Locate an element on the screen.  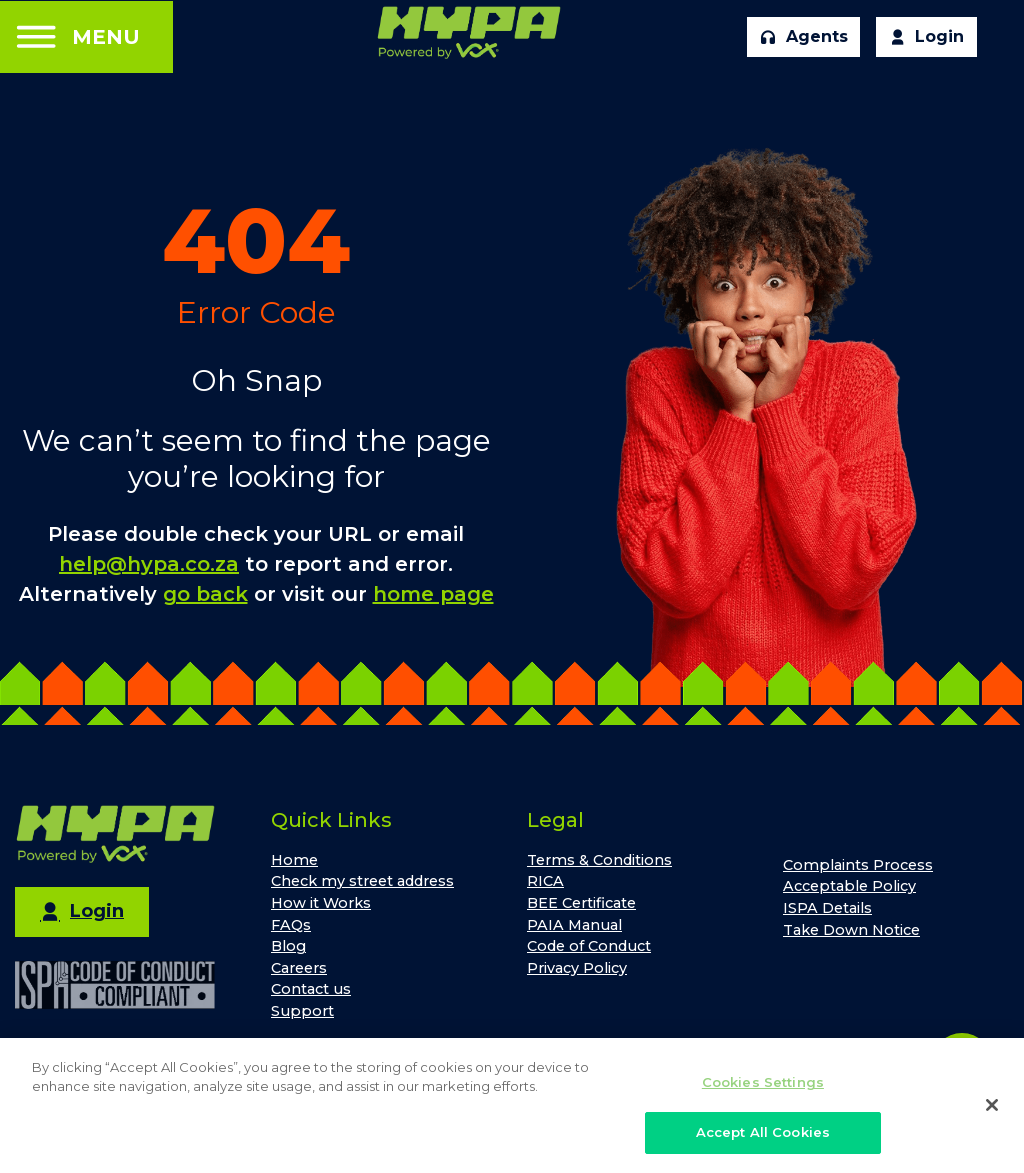
Complaints Process is located at coordinates (858, 865).